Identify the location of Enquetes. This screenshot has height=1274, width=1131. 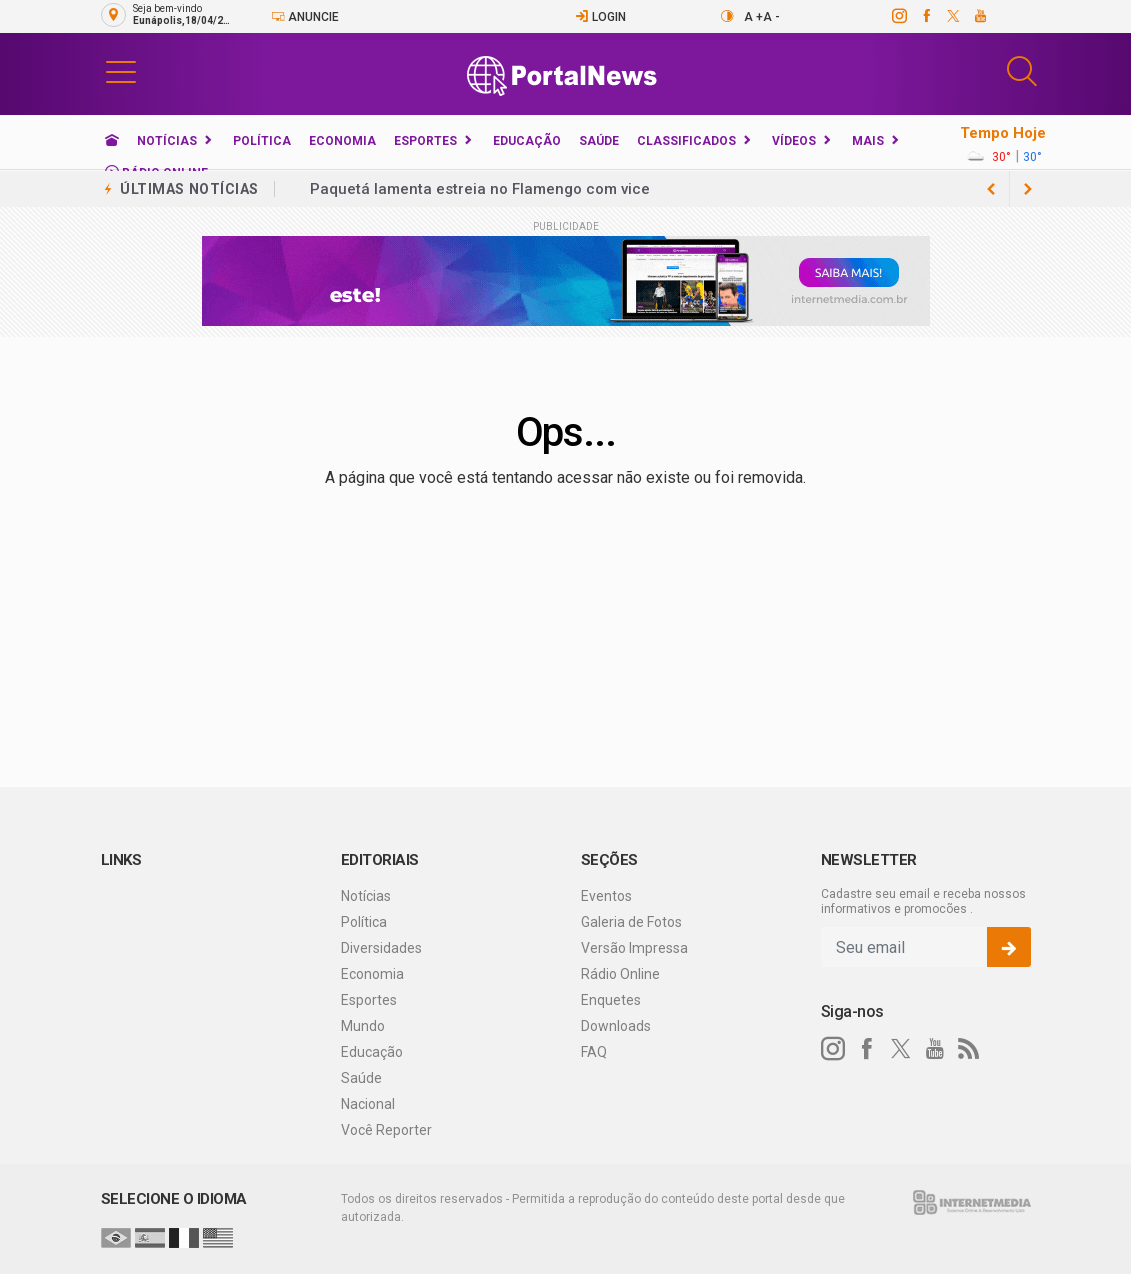
(611, 1000).